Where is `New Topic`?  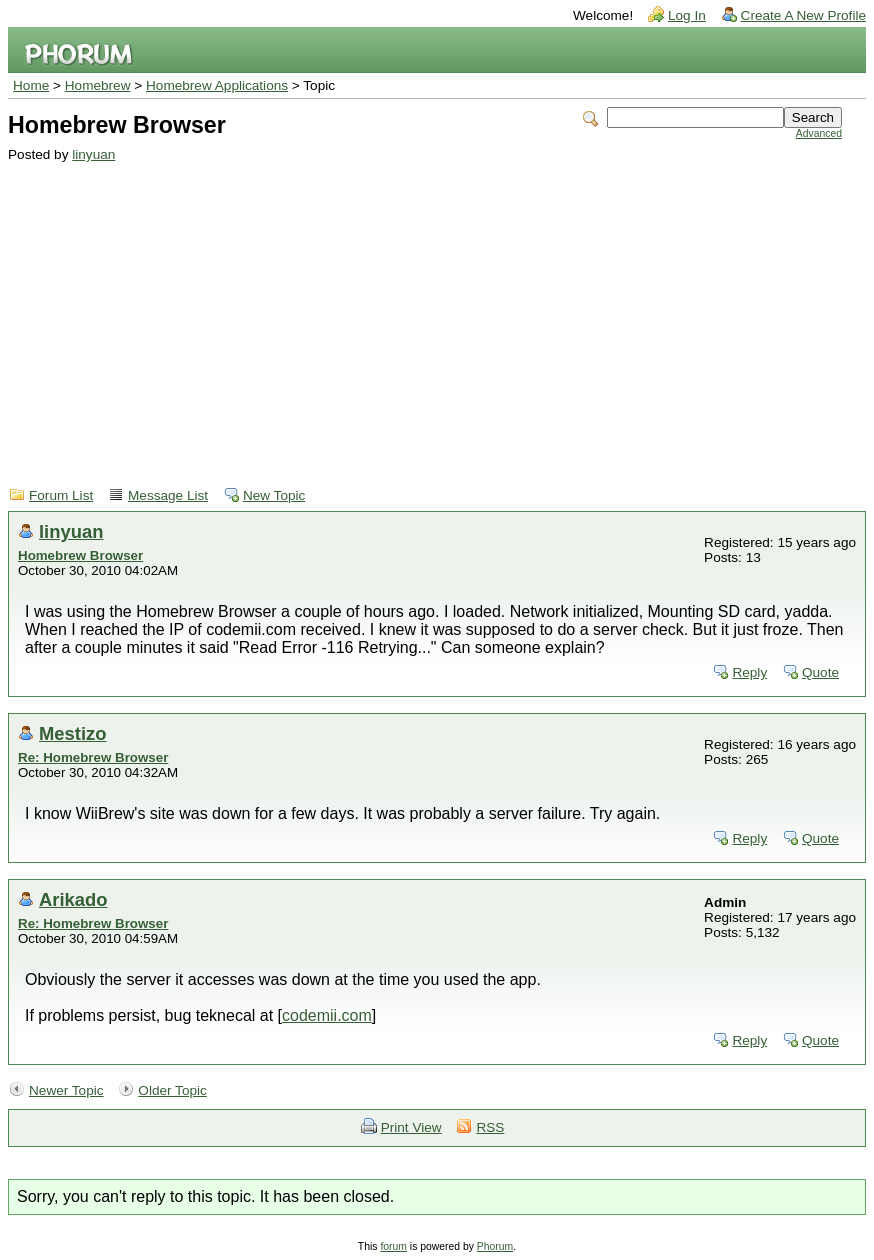
New Topic is located at coordinates (274, 495).